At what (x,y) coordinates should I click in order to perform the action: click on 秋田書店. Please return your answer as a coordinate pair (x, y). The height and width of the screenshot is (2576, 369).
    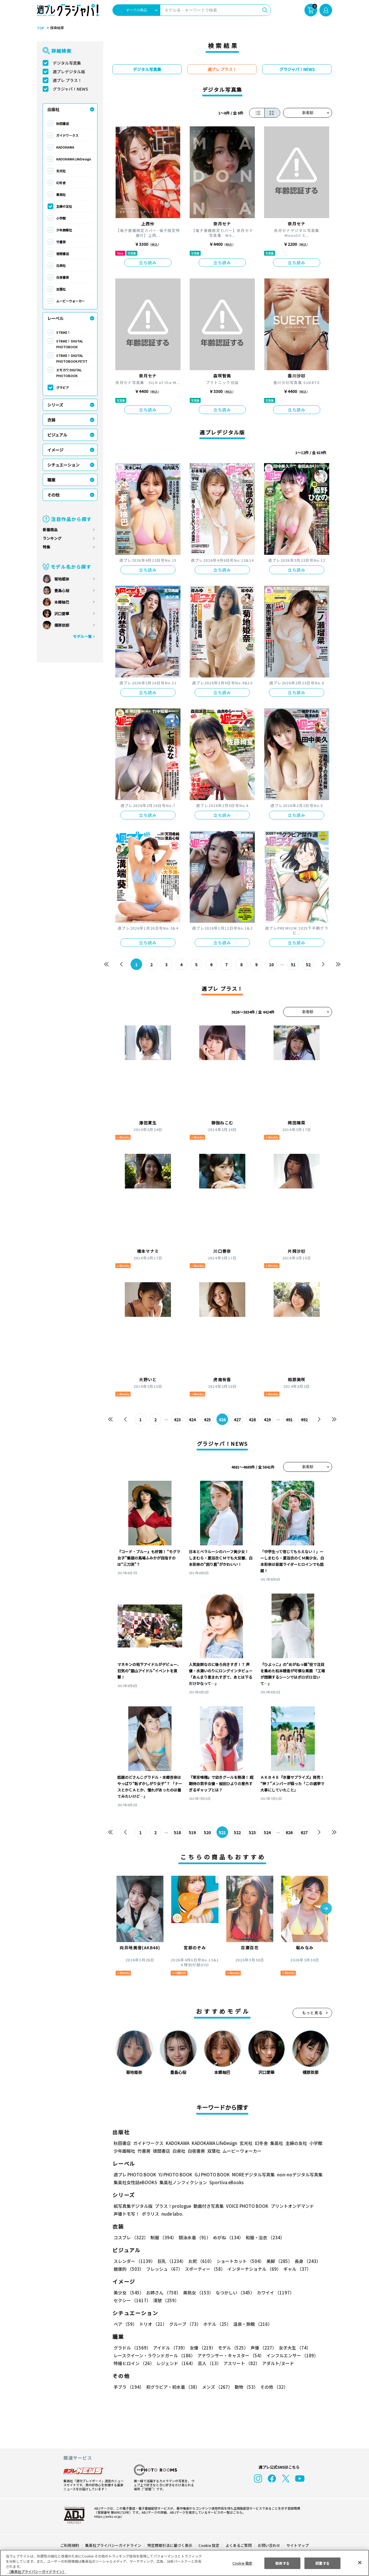
    Looking at the image, I should click on (62, 123).